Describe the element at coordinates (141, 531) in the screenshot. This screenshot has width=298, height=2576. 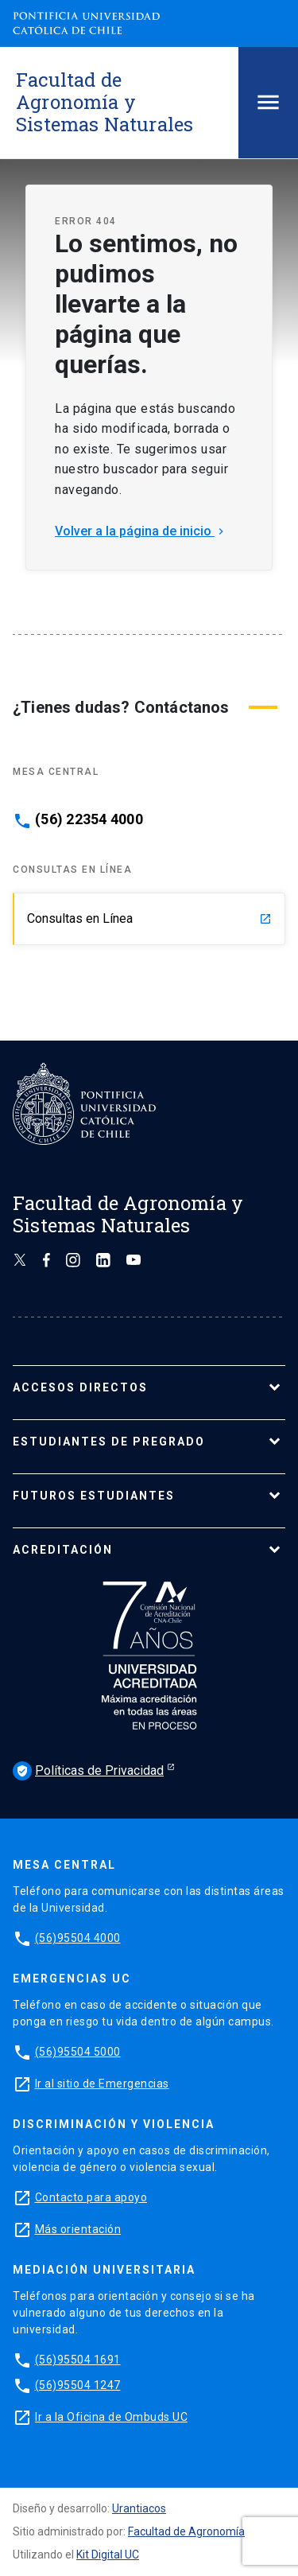
I see `Volver a la página de inicio` at that location.